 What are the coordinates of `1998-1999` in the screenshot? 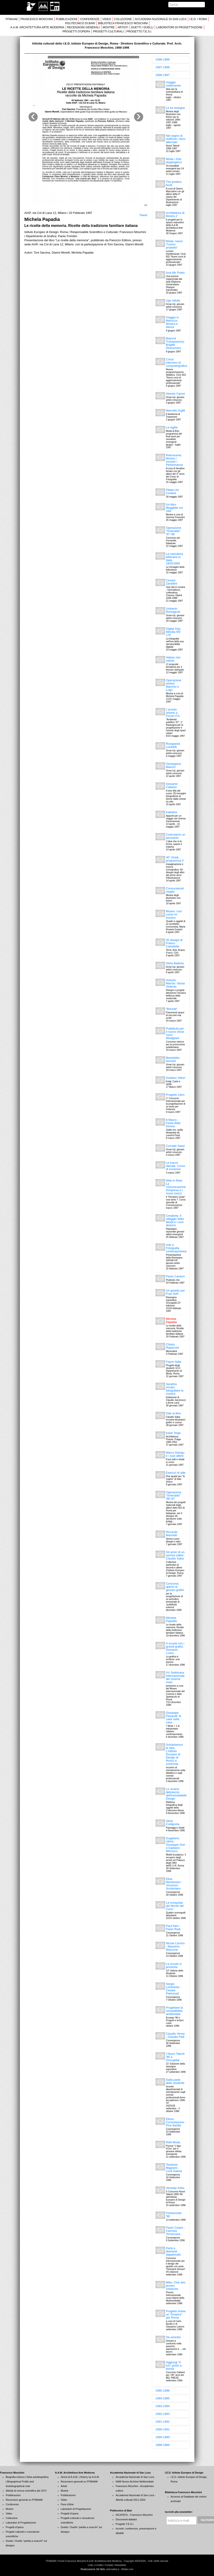 It's located at (163, 59).